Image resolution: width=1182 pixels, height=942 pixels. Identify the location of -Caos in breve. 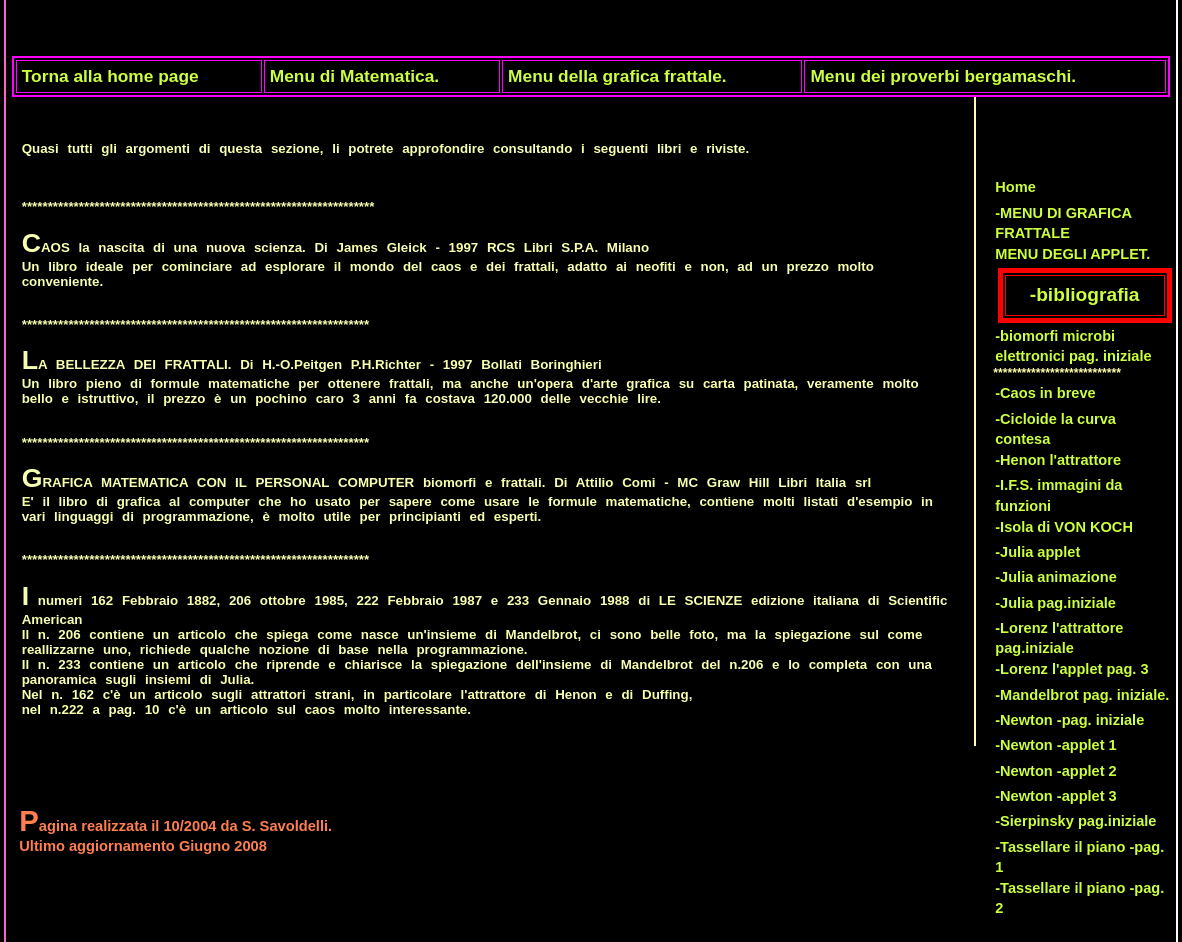
(1045, 393).